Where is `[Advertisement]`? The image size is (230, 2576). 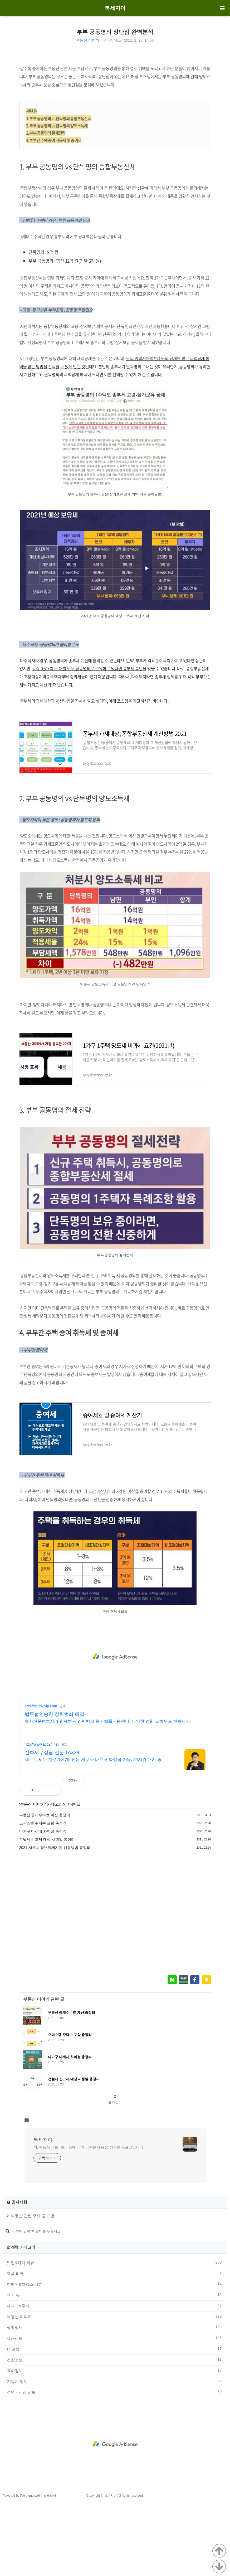 [Advertisement] is located at coordinates (115, 96).